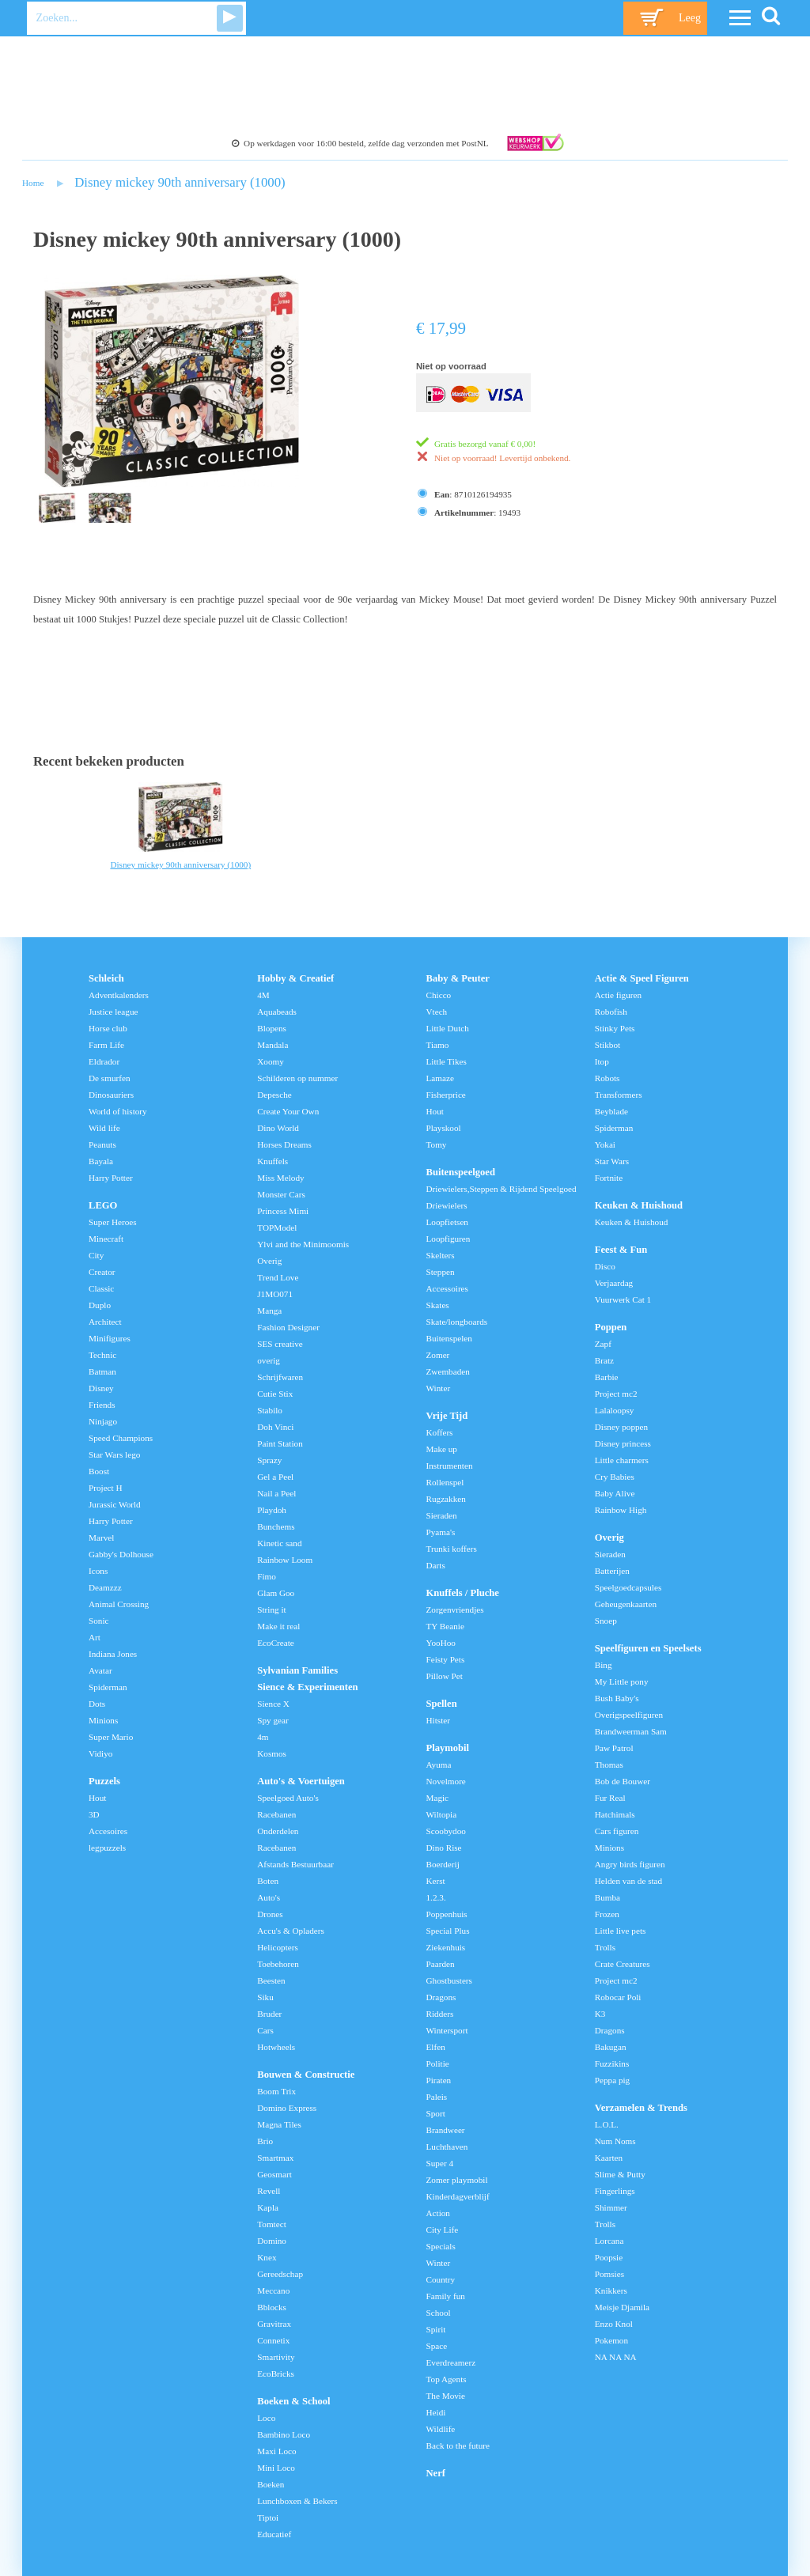 The width and height of the screenshot is (810, 2576). What do you see at coordinates (611, 1327) in the screenshot?
I see `Poppen` at bounding box center [611, 1327].